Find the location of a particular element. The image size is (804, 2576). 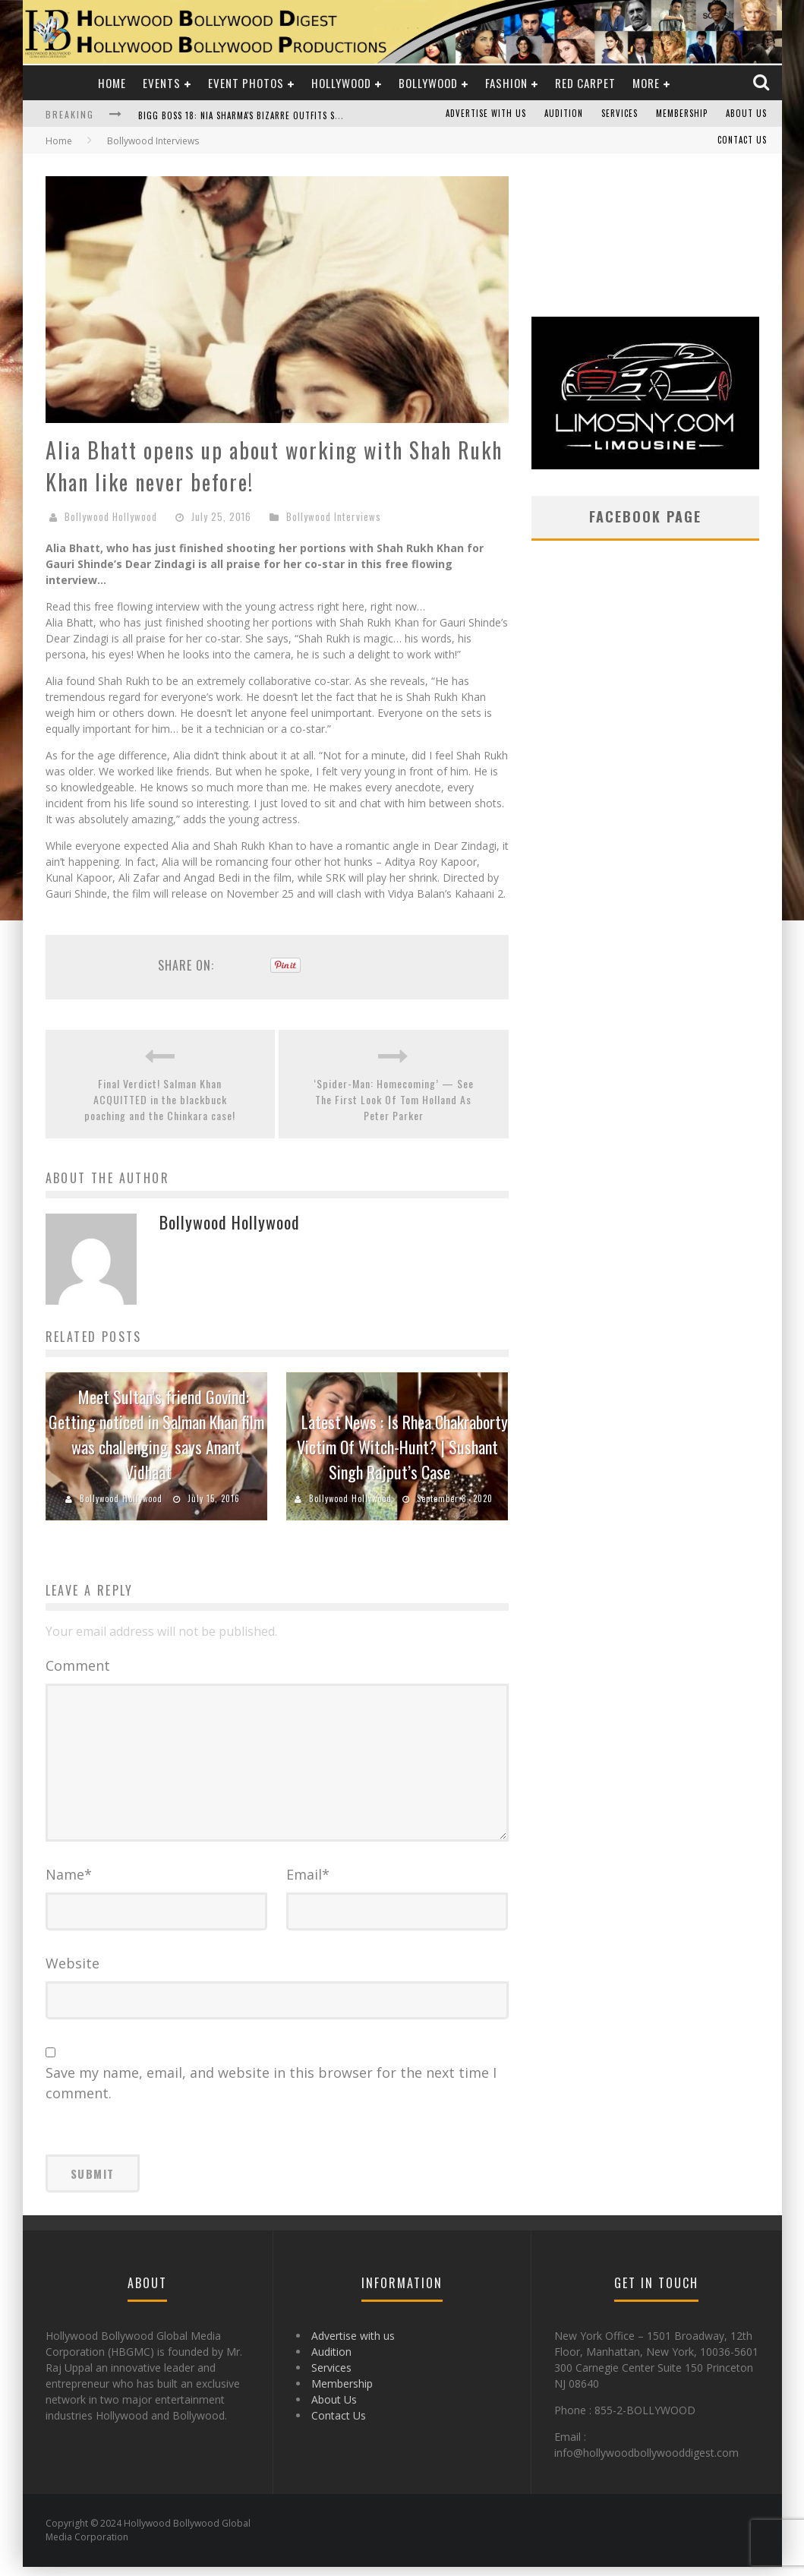

Final Verdict! Salman Khan ACQUITTED in the blackbuck poaching and the Chinkara case! is located at coordinates (159, 1099).